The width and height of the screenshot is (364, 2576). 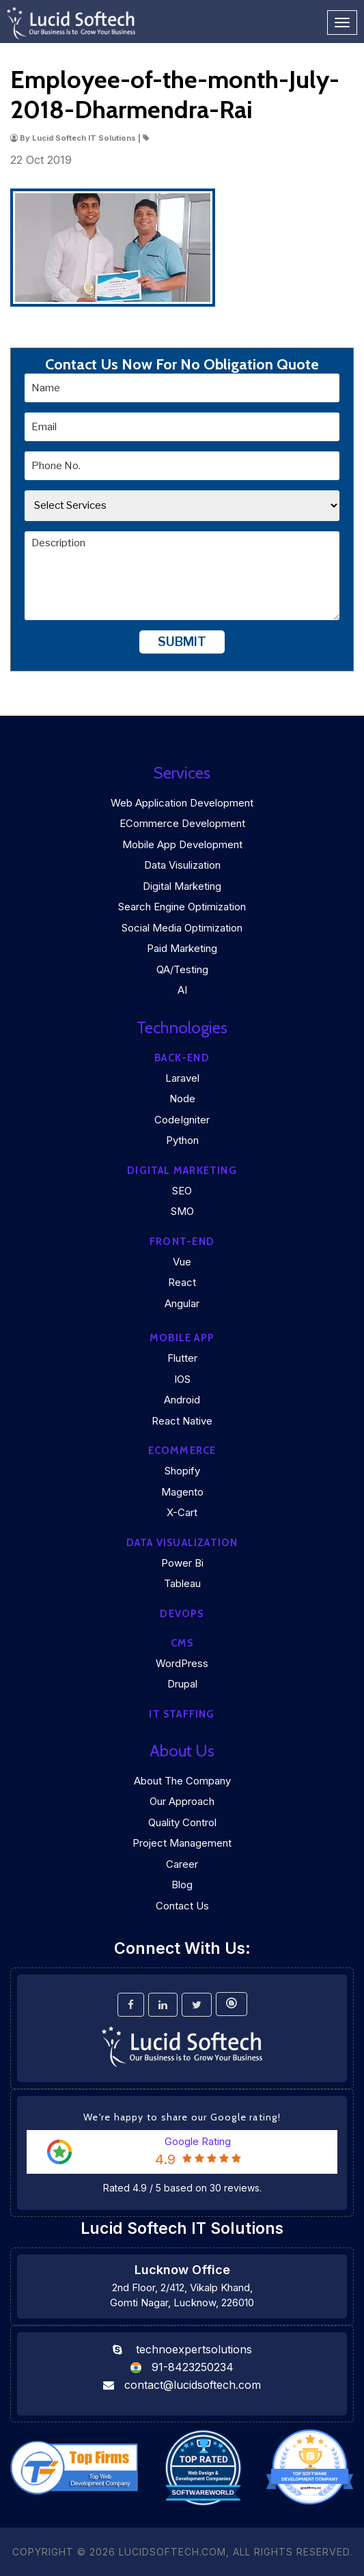 I want to click on Node, so click(x=182, y=1098).